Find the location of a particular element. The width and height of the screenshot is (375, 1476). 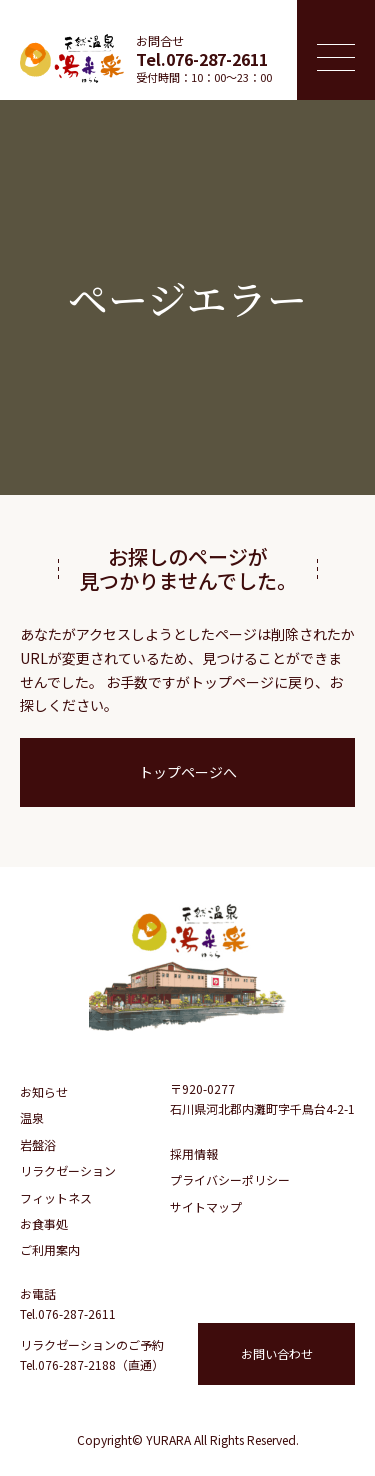

[メニュー開閉ボタン] is located at coordinates (336, 50).